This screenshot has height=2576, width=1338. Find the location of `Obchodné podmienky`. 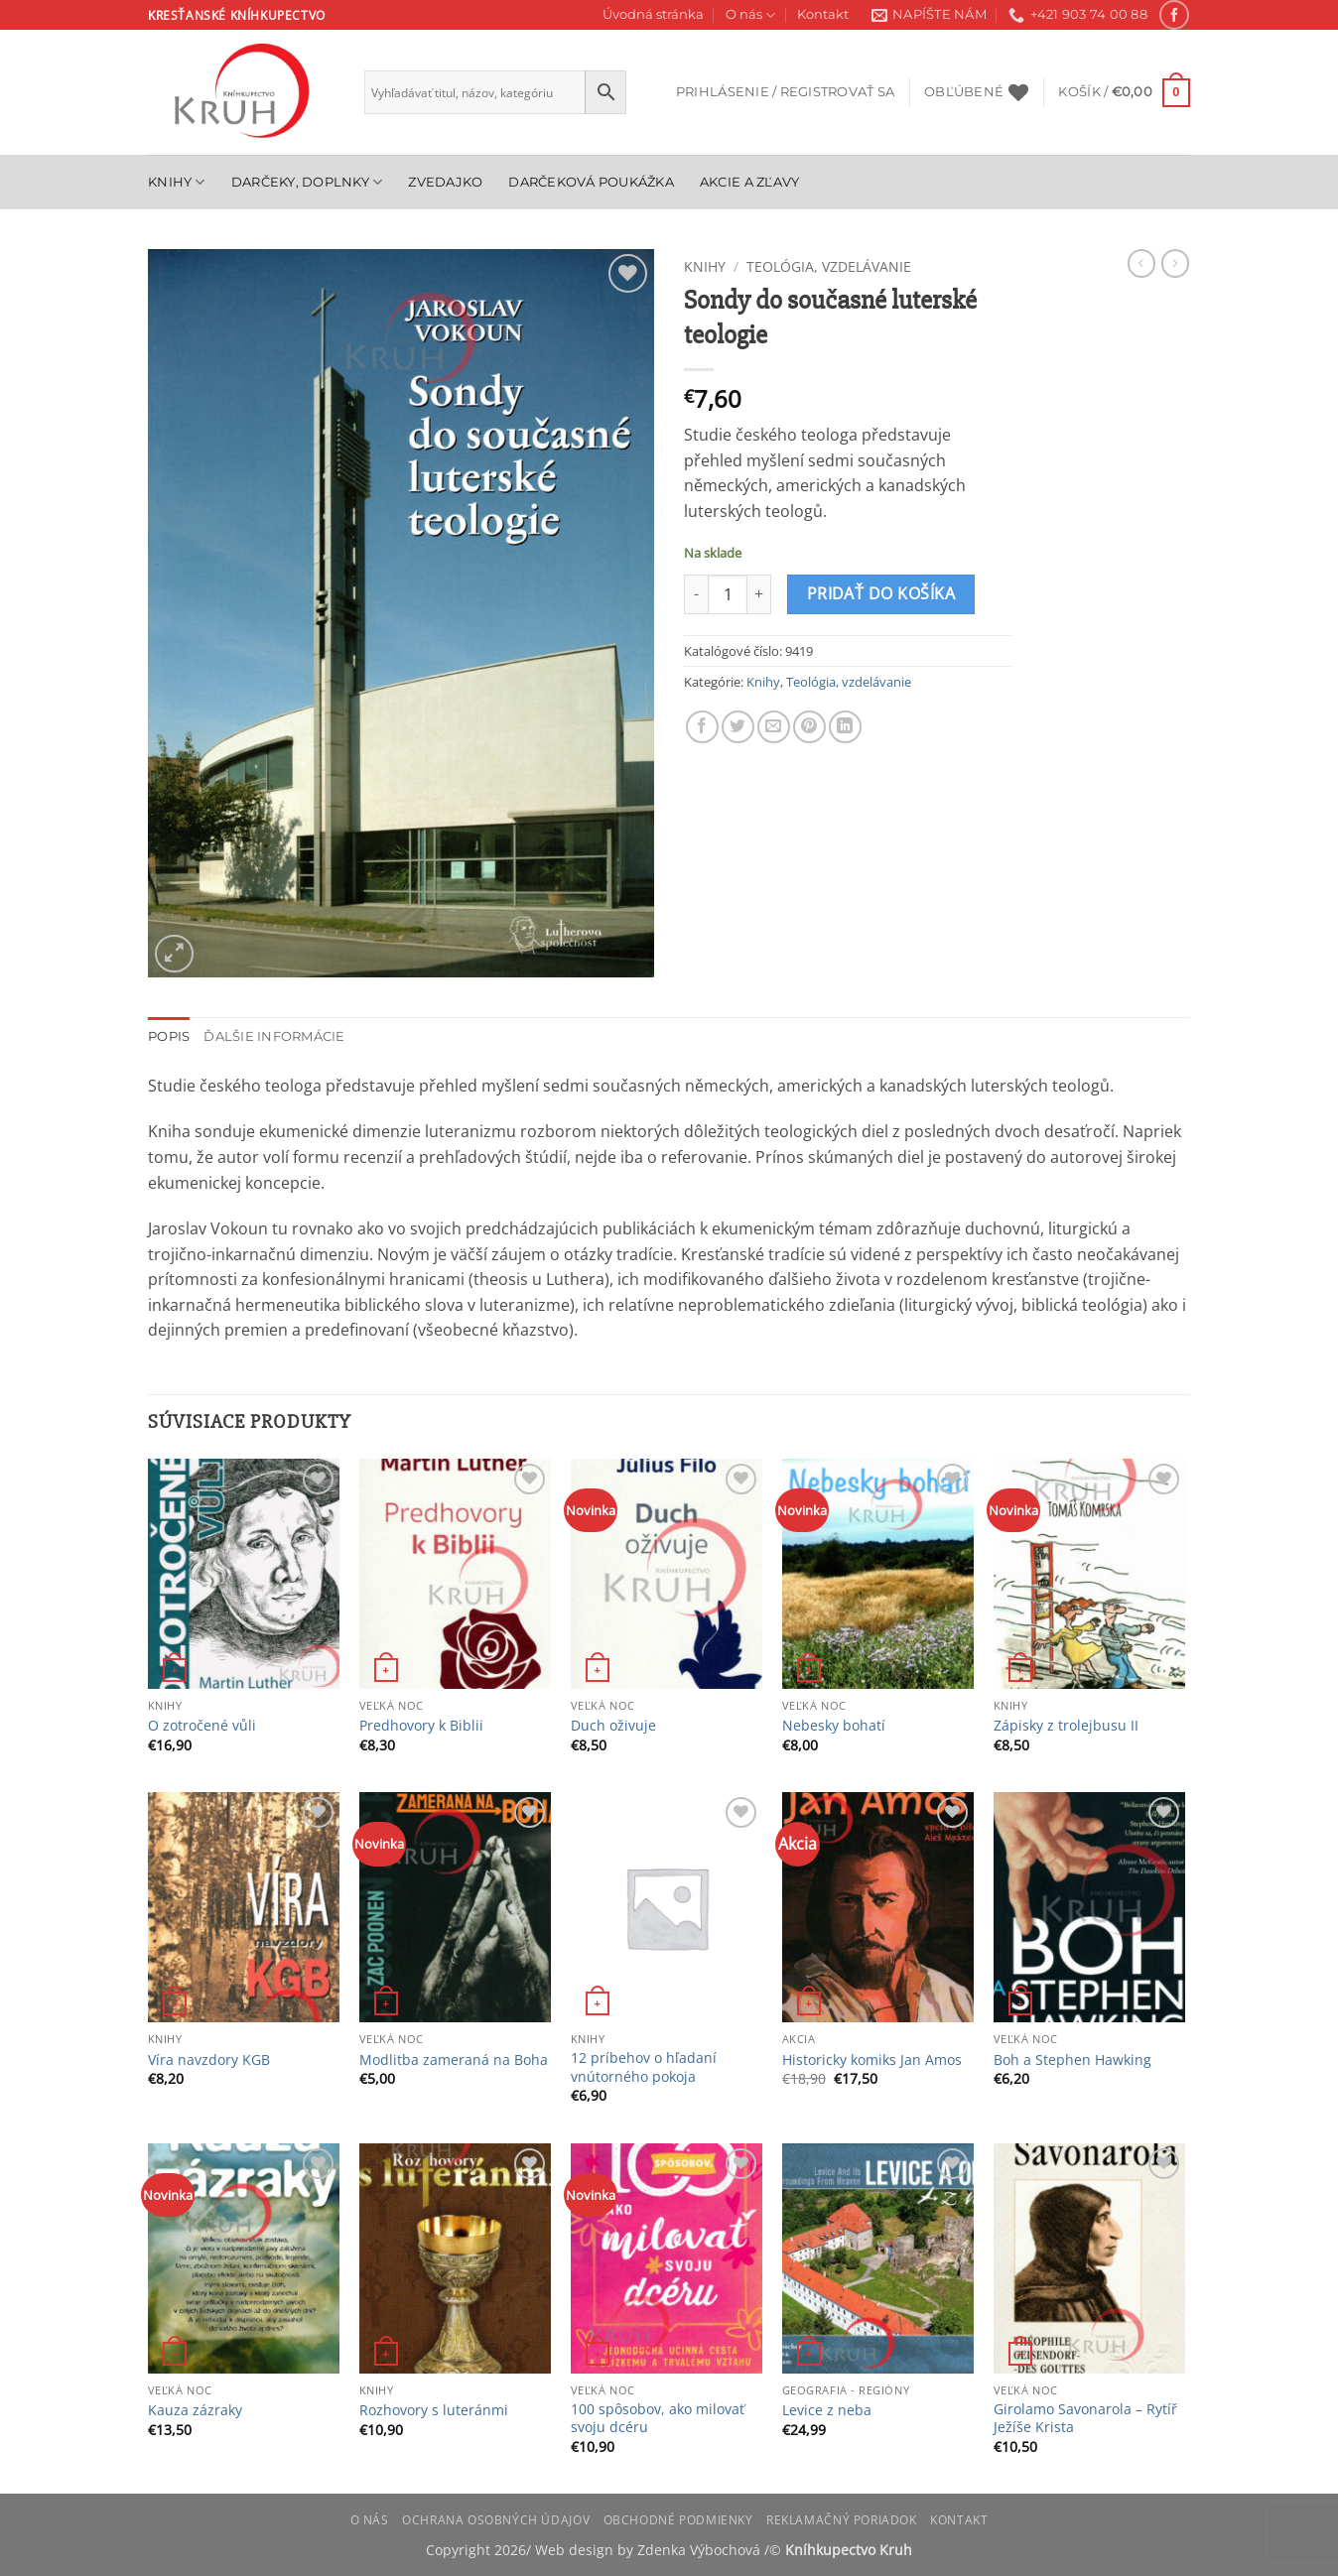

Obchodné podmienky is located at coordinates (678, 2520).